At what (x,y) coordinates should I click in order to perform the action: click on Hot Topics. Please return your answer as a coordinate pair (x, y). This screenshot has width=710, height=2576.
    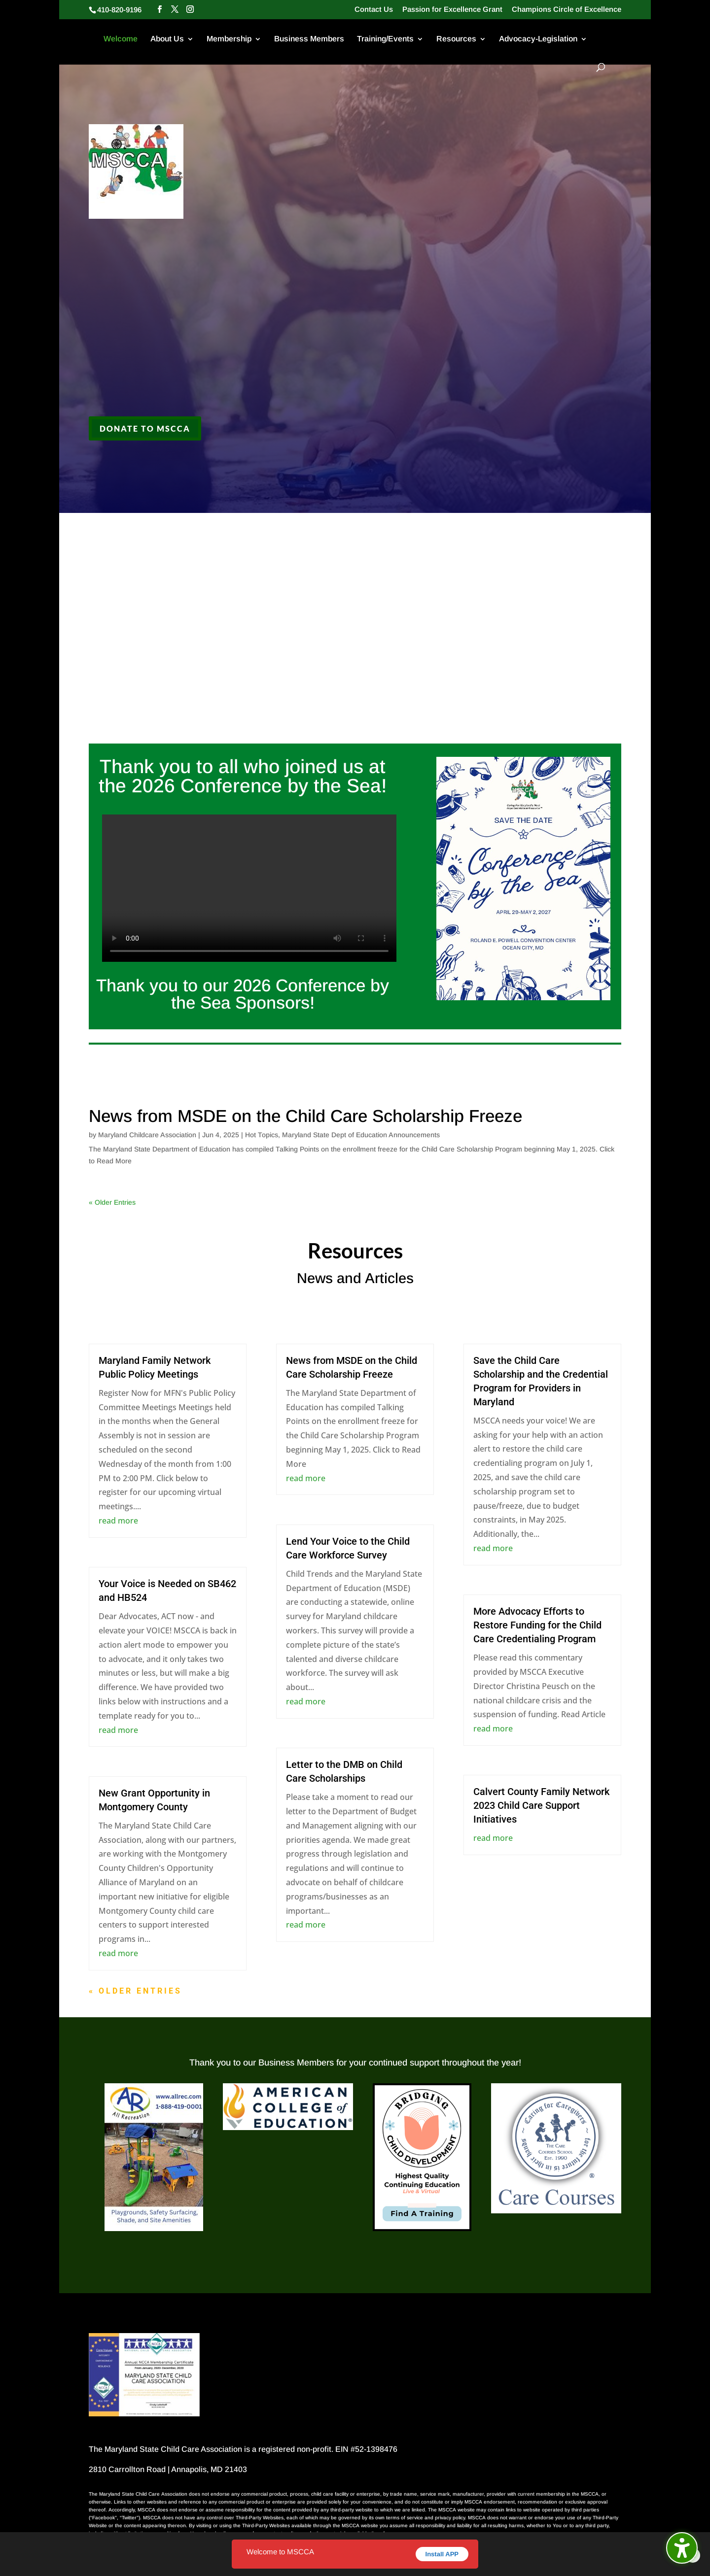
    Looking at the image, I should click on (261, 1135).